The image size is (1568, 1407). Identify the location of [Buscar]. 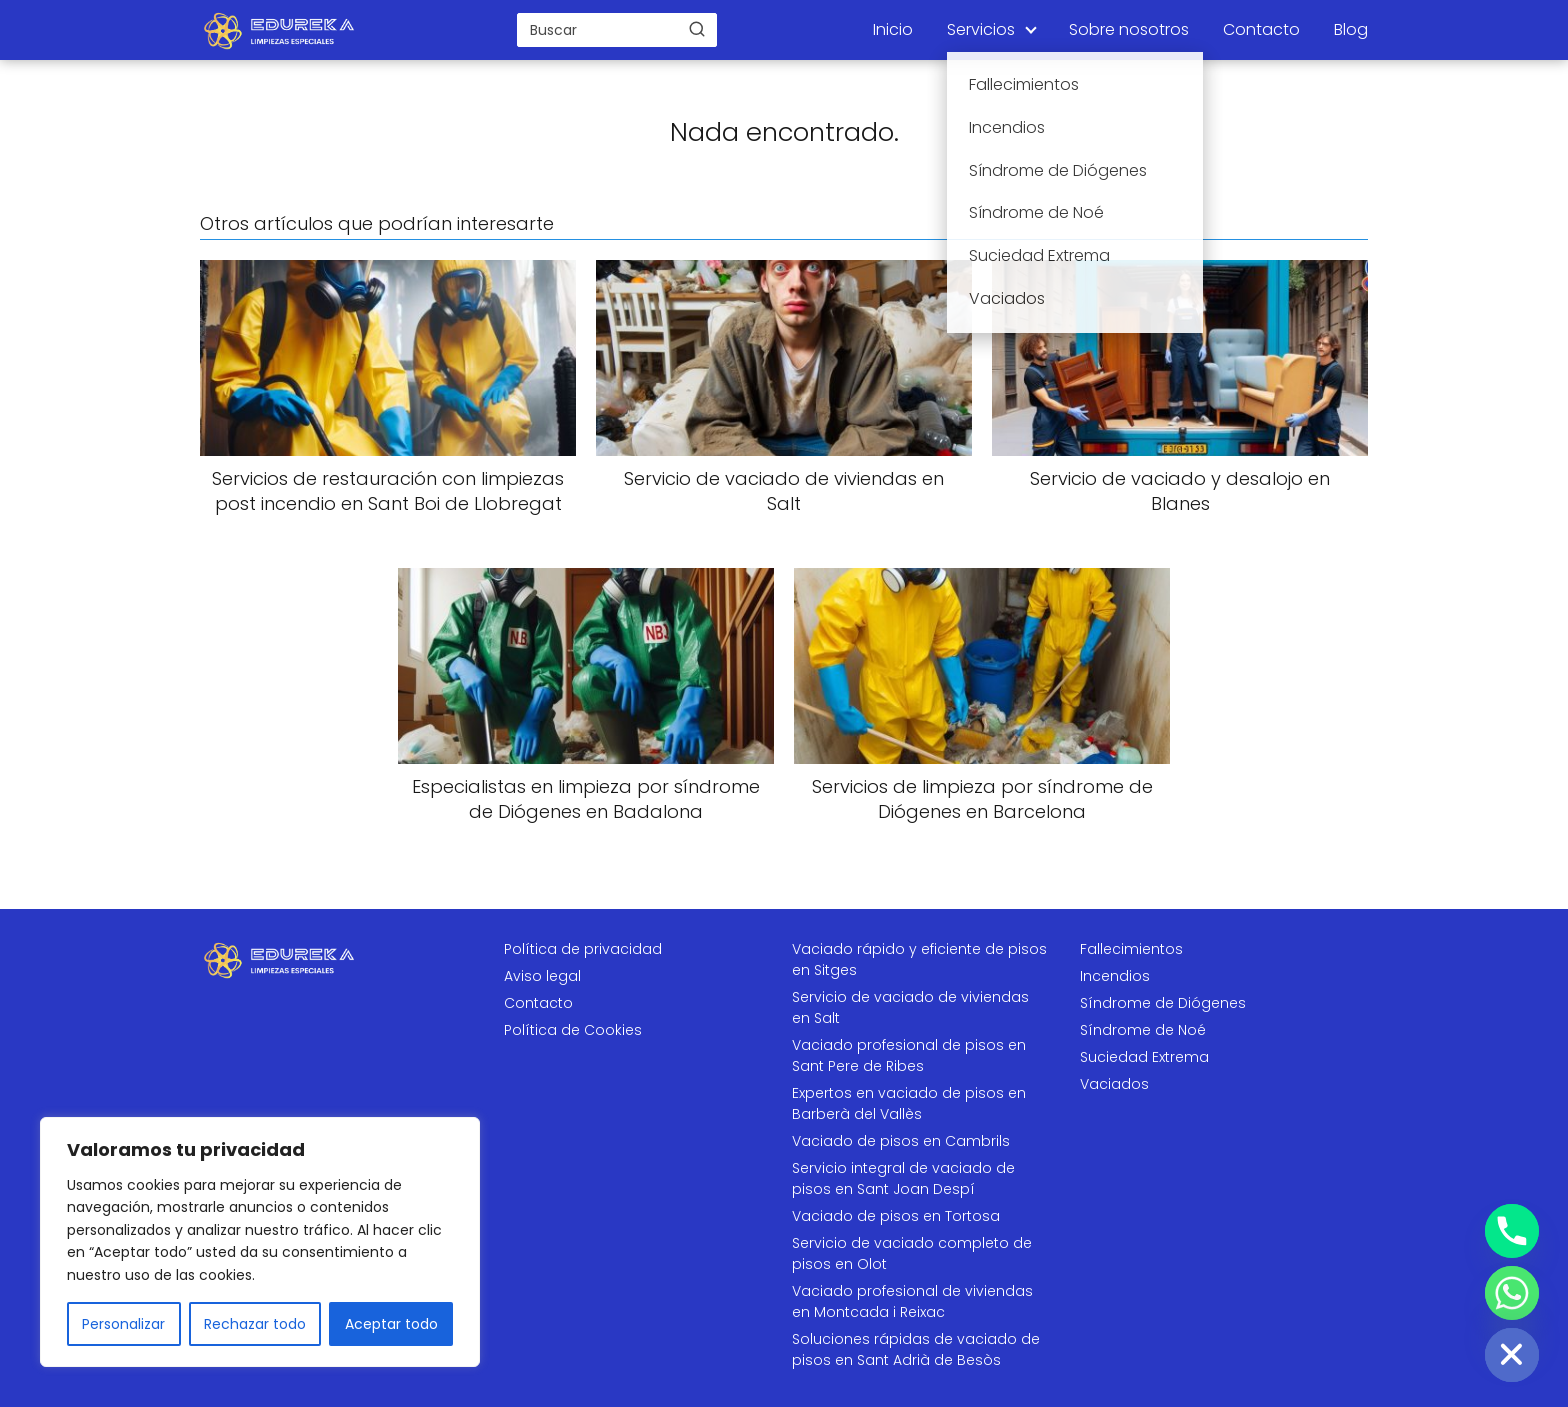
(697, 29).